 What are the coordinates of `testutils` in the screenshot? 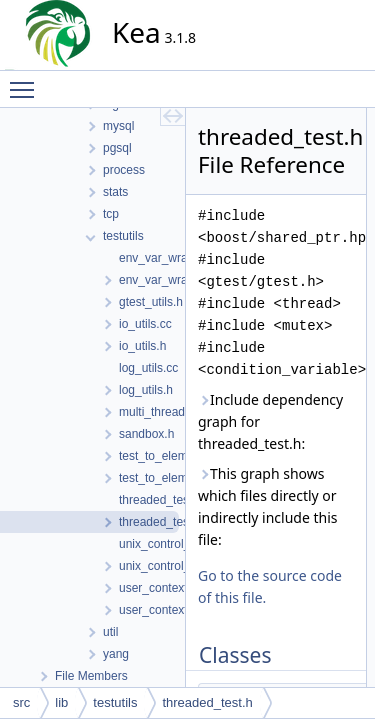 It's located at (115, 702).